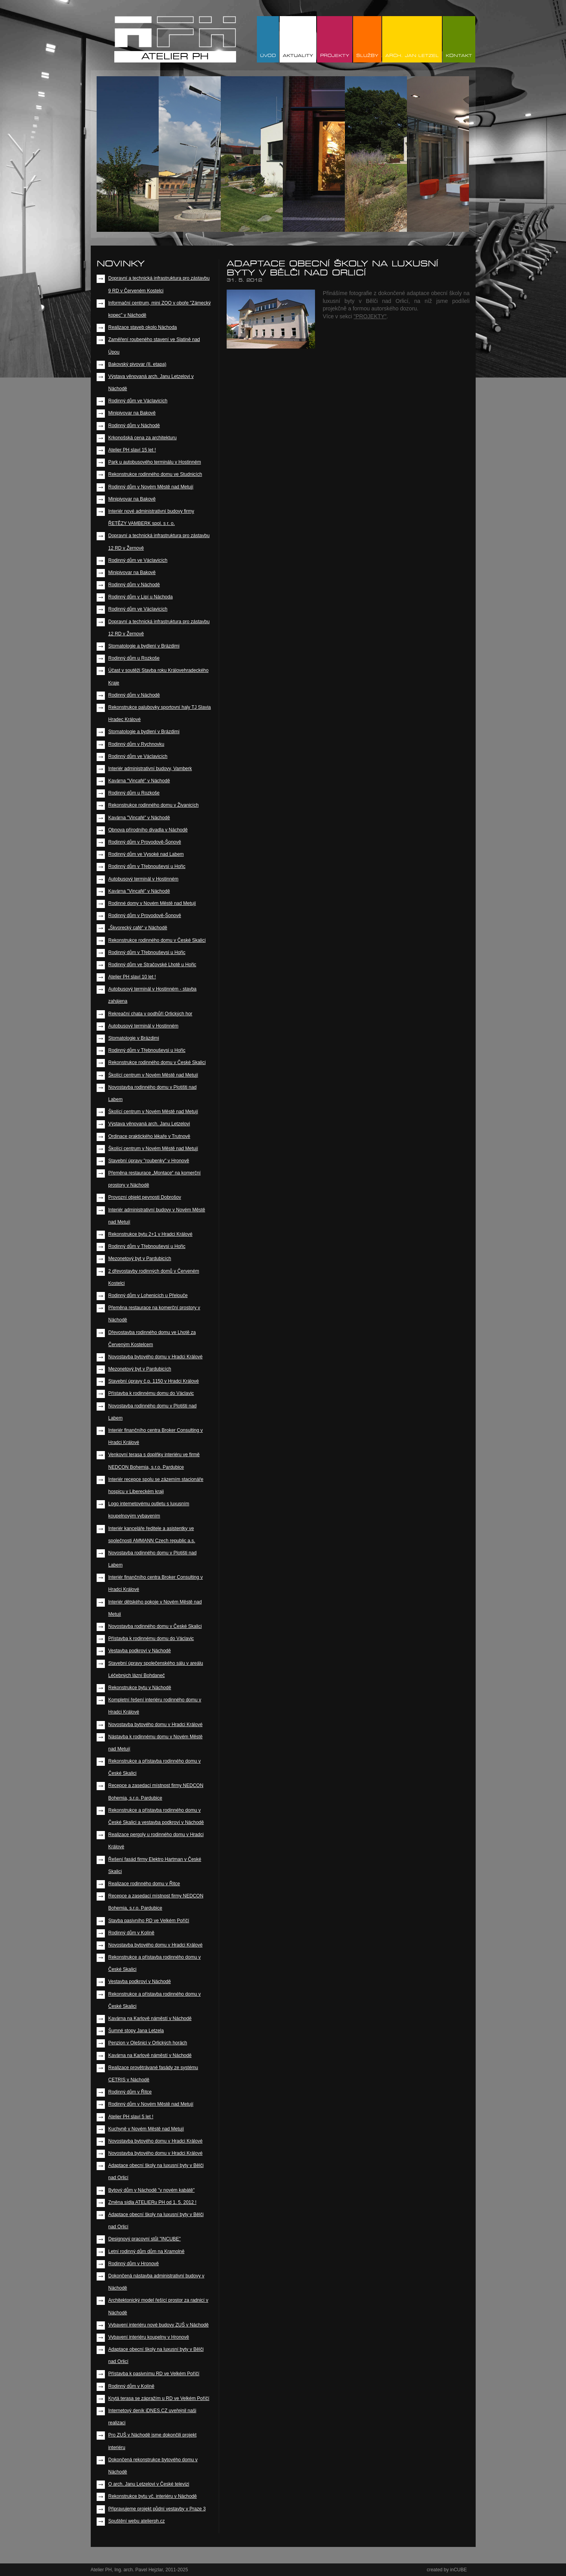 The height and width of the screenshot is (2576, 566). I want to click on Rodinný dům ve Stračovské Lhotě u Hořic, so click(152, 964).